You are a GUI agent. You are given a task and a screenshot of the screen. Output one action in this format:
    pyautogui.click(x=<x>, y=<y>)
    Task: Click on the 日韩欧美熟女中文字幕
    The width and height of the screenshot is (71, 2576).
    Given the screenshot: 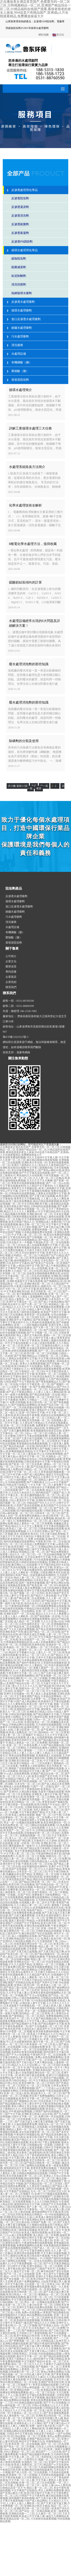 What is the action you would take?
    pyautogui.click(x=56, y=1510)
    